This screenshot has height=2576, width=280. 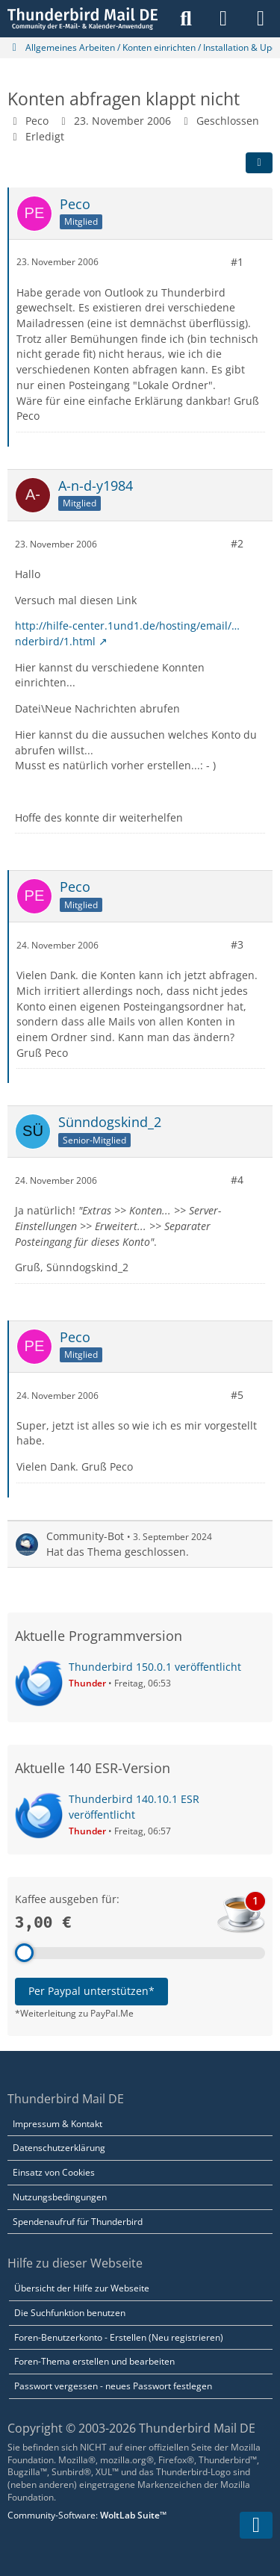 What do you see at coordinates (91, 1991) in the screenshot?
I see `Per Paypal unterstützen*` at bounding box center [91, 1991].